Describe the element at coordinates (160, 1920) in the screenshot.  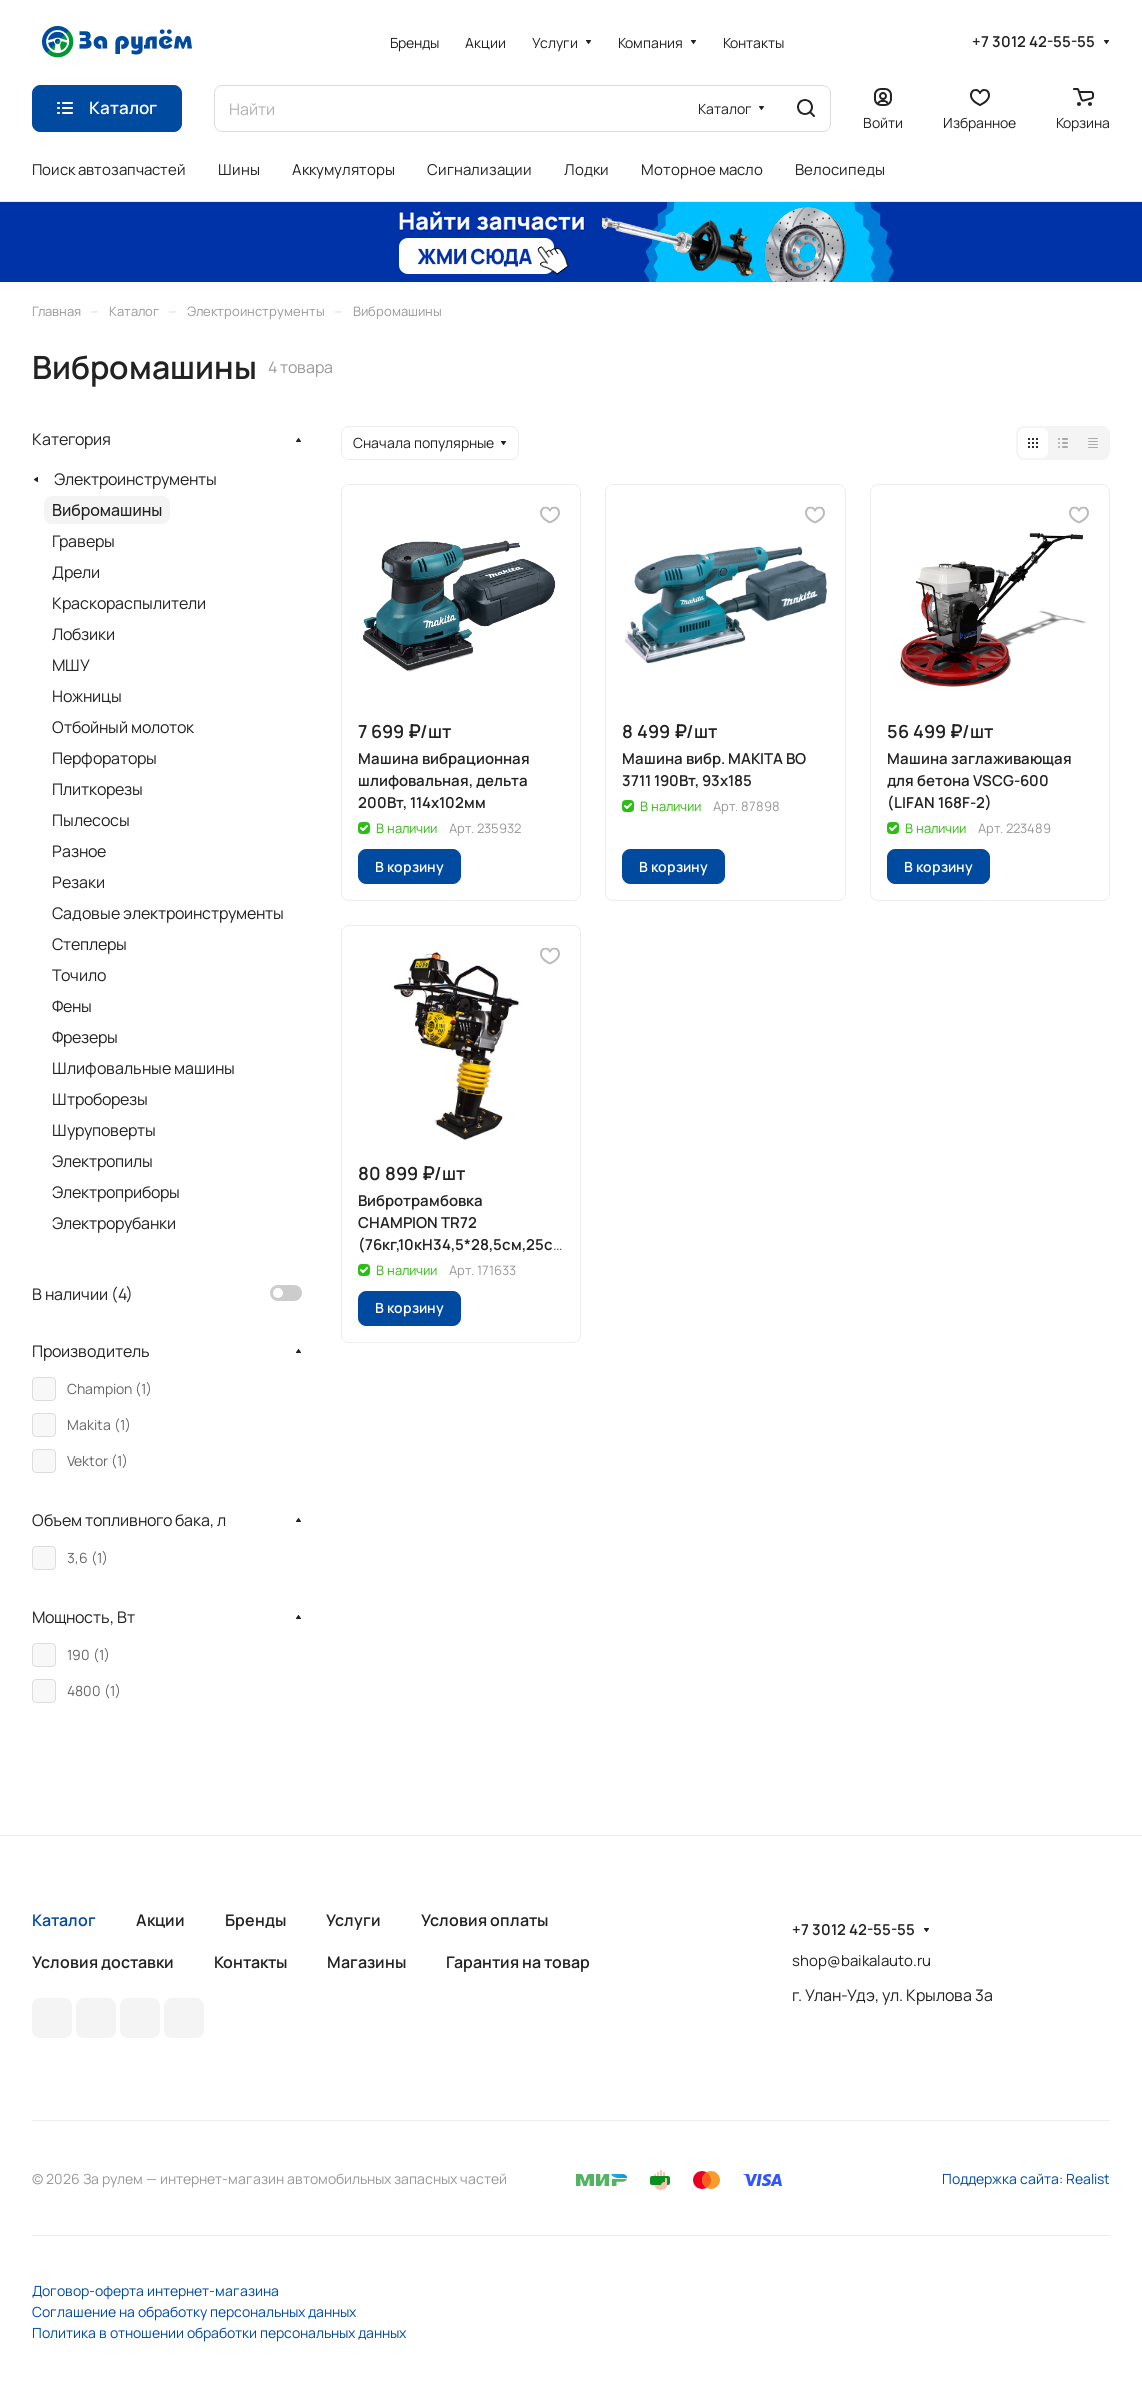
I see `Акции` at that location.